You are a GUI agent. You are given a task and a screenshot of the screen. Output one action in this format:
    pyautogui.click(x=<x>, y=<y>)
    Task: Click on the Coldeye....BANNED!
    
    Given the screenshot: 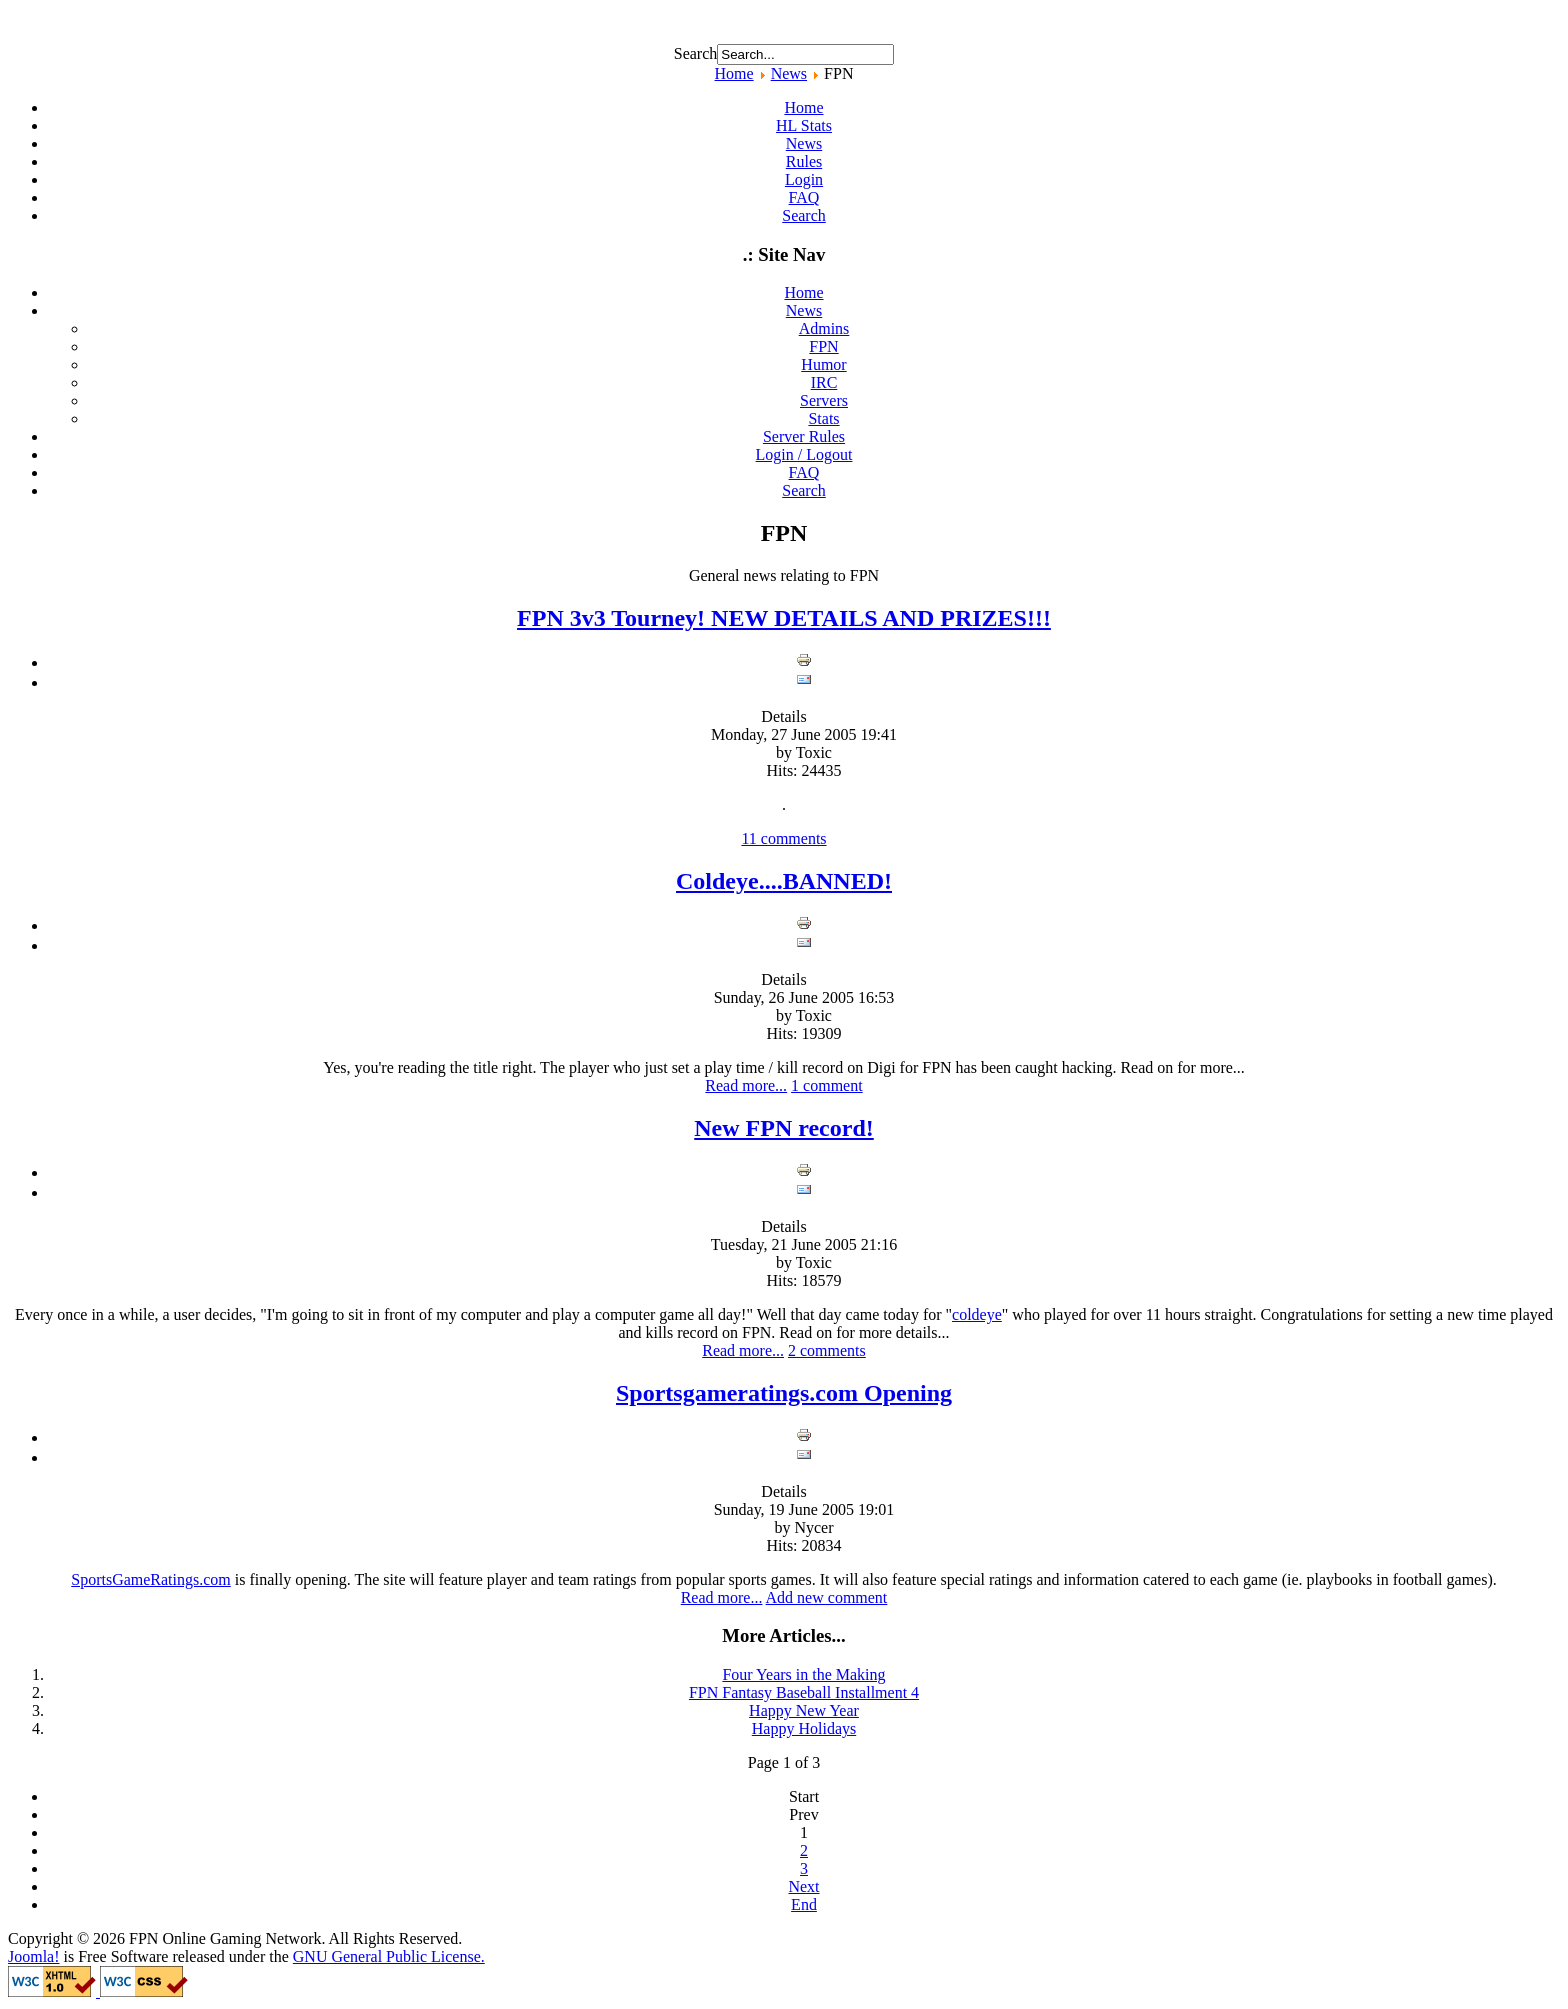 What is the action you would take?
    pyautogui.click(x=784, y=881)
    